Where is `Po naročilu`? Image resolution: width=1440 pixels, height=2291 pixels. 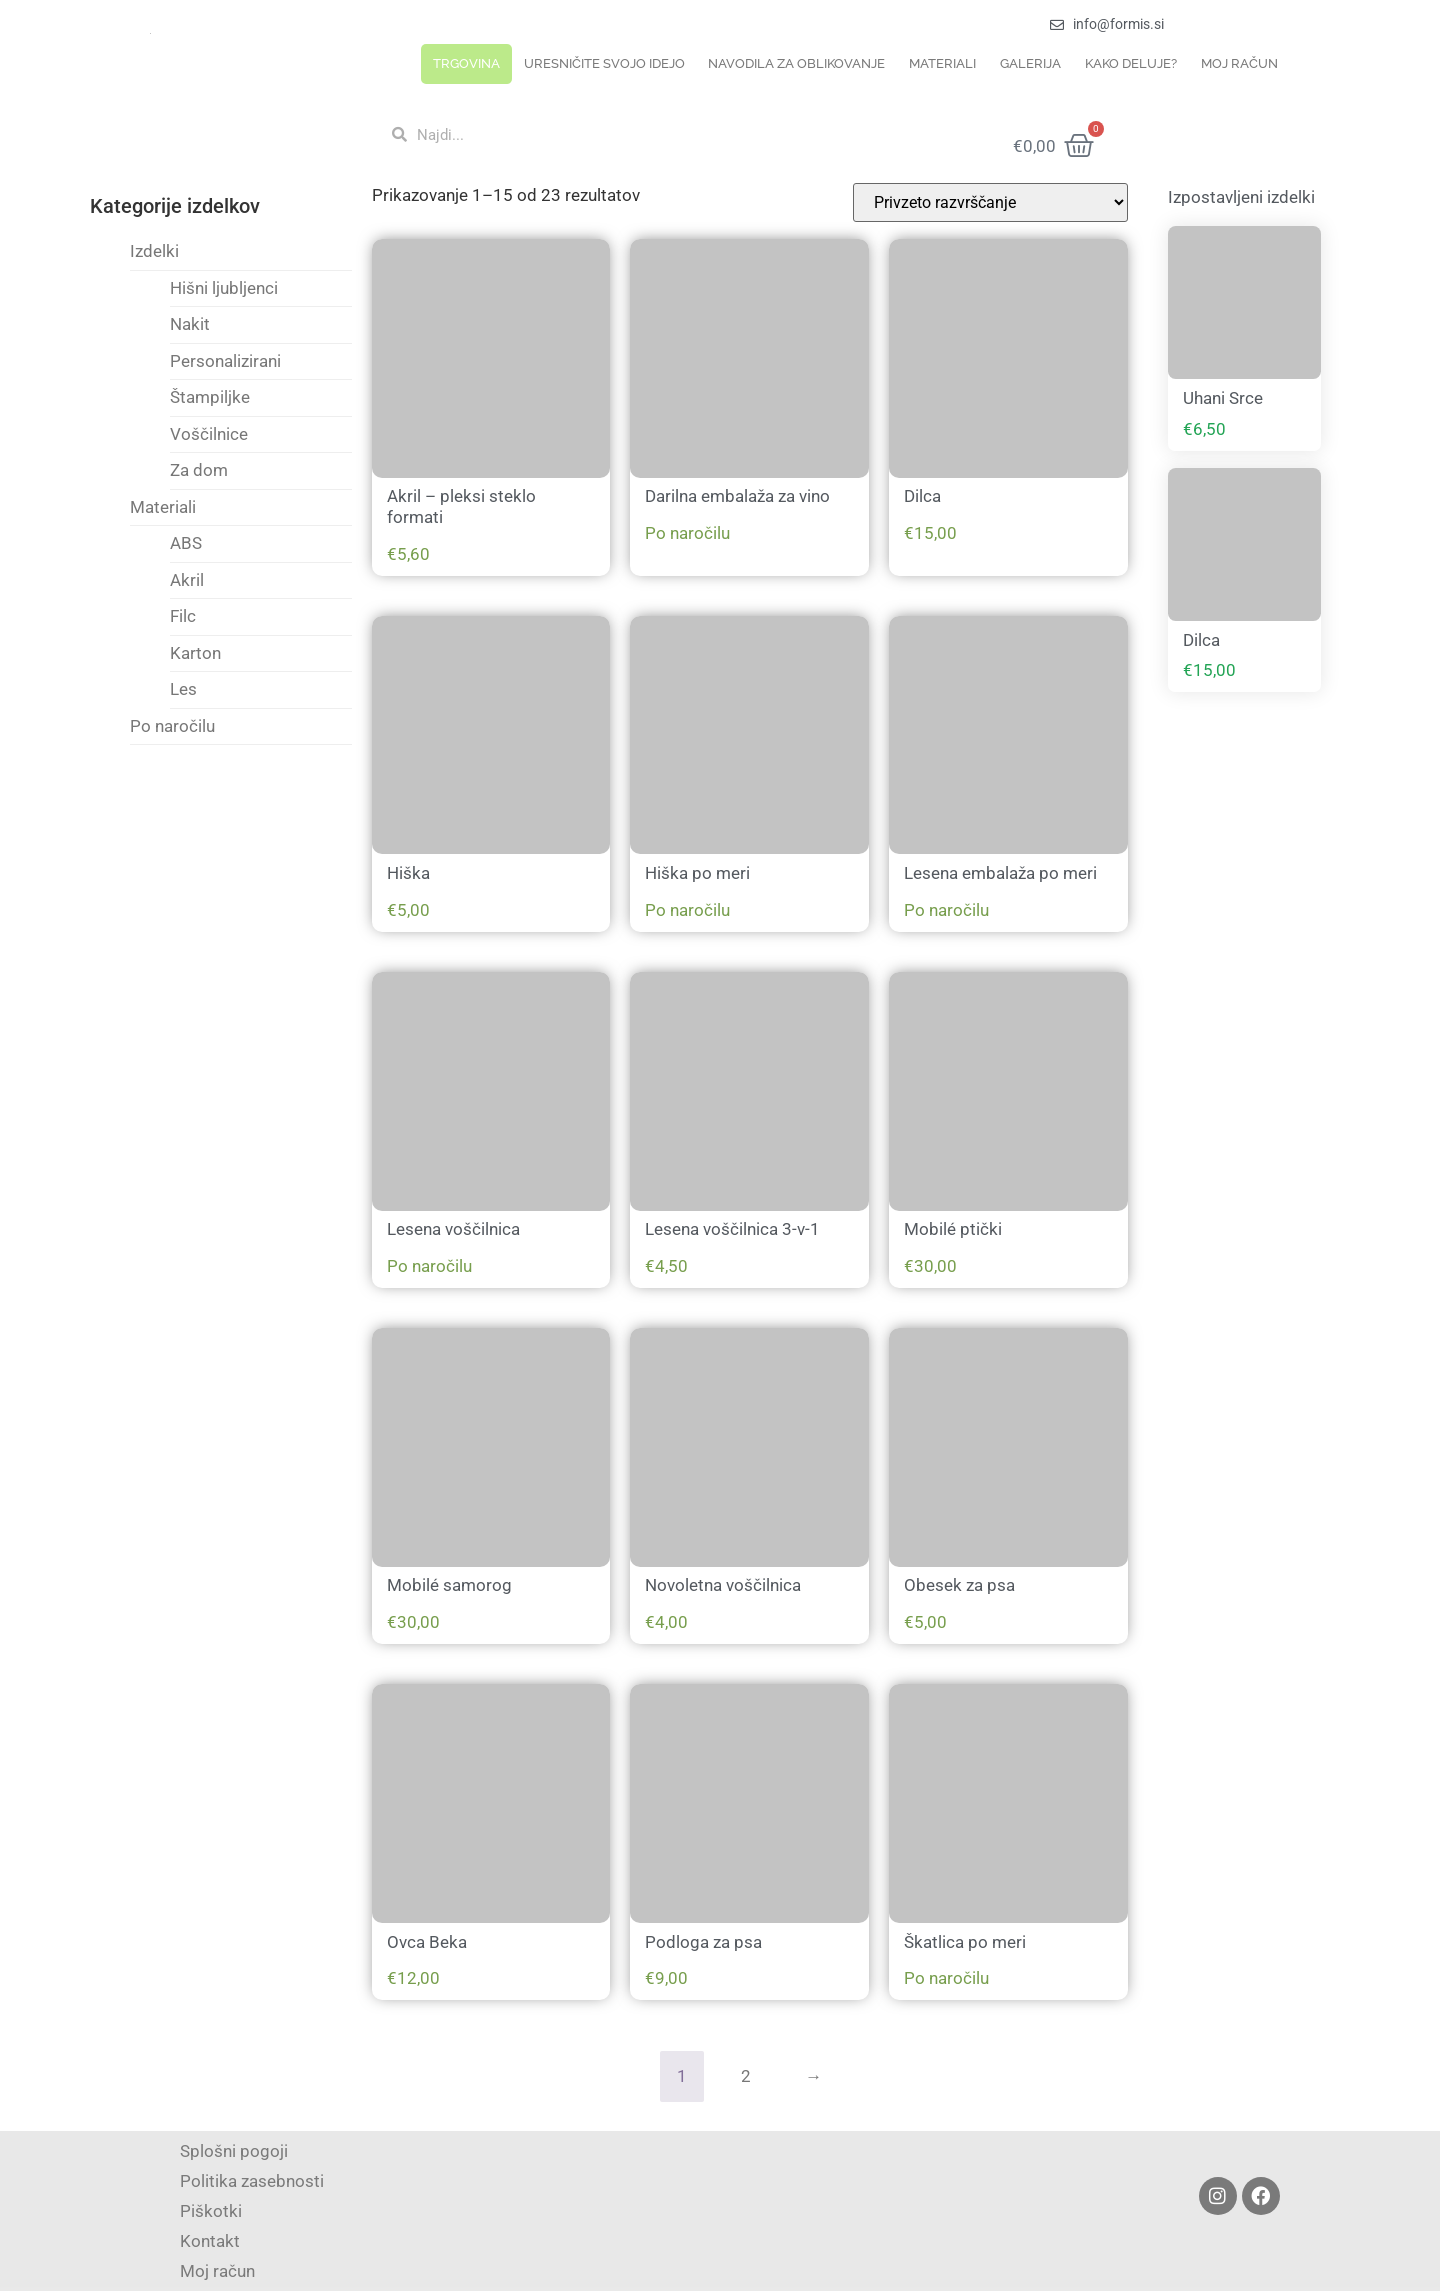
Po naročilu is located at coordinates (172, 726).